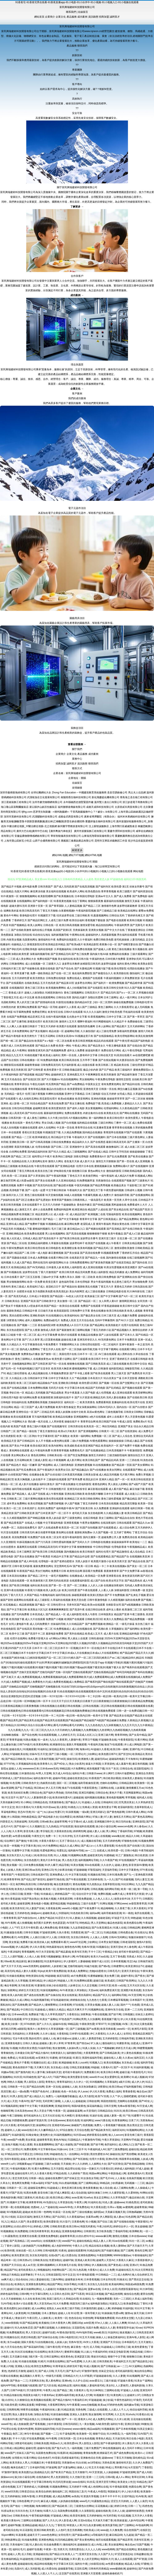  What do you see at coordinates (79, 2428) in the screenshot?
I see `wwwcn激情` at bounding box center [79, 2428].